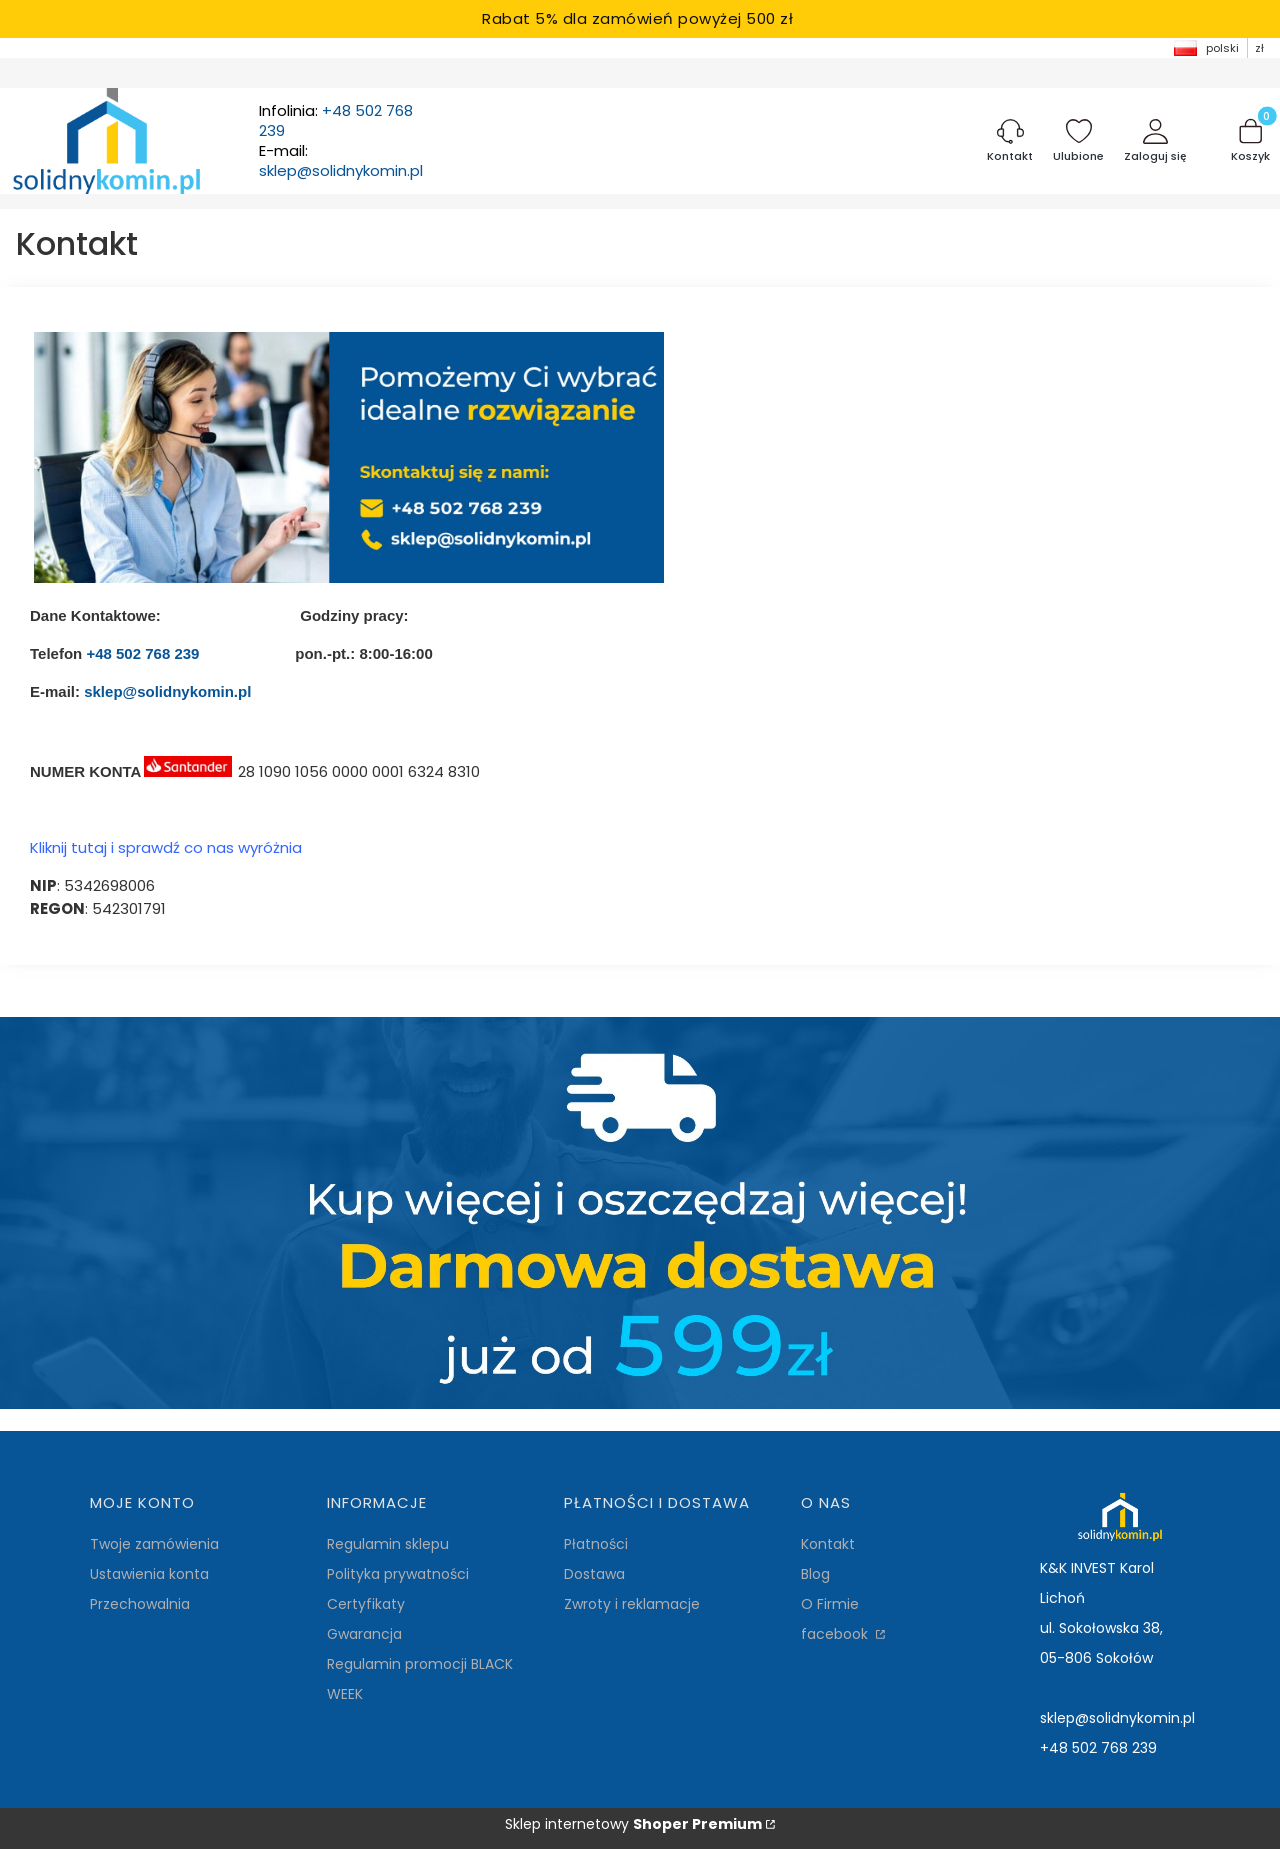 Image resolution: width=1280 pixels, height=1849 pixels. Describe the element at coordinates (140, 1604) in the screenshot. I see `Przechowalnia` at that location.